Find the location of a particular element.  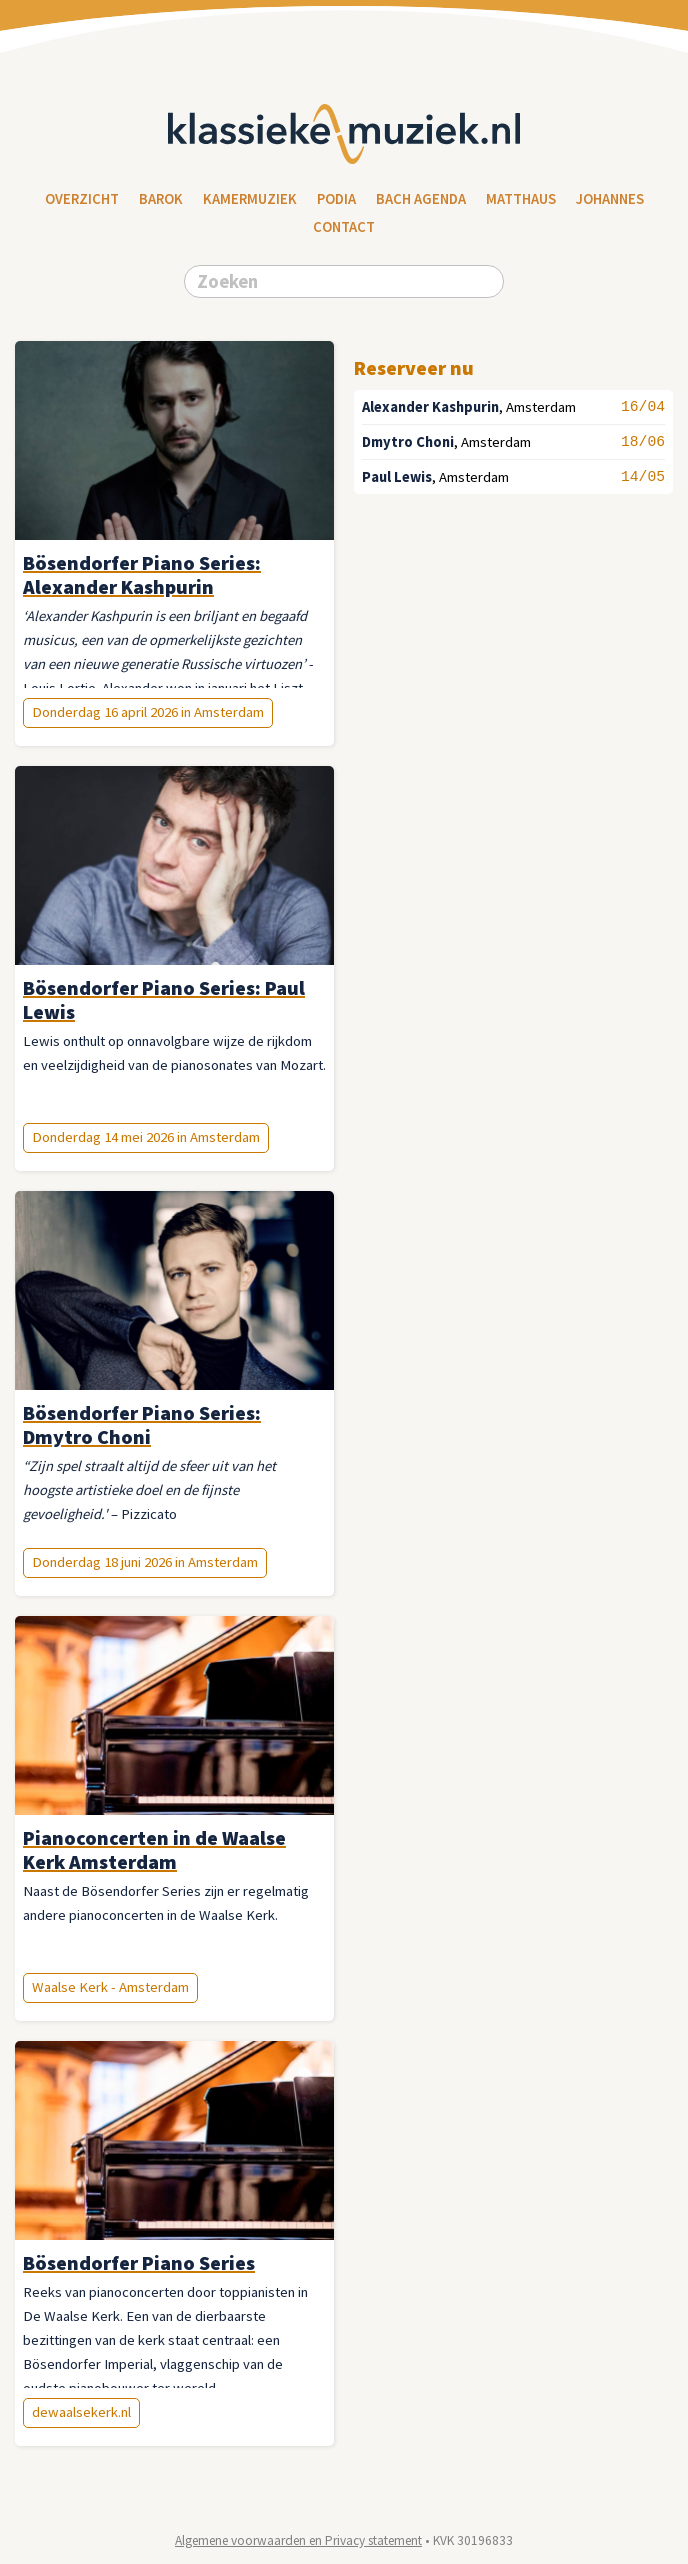

Kamermuziek is located at coordinates (250, 199).